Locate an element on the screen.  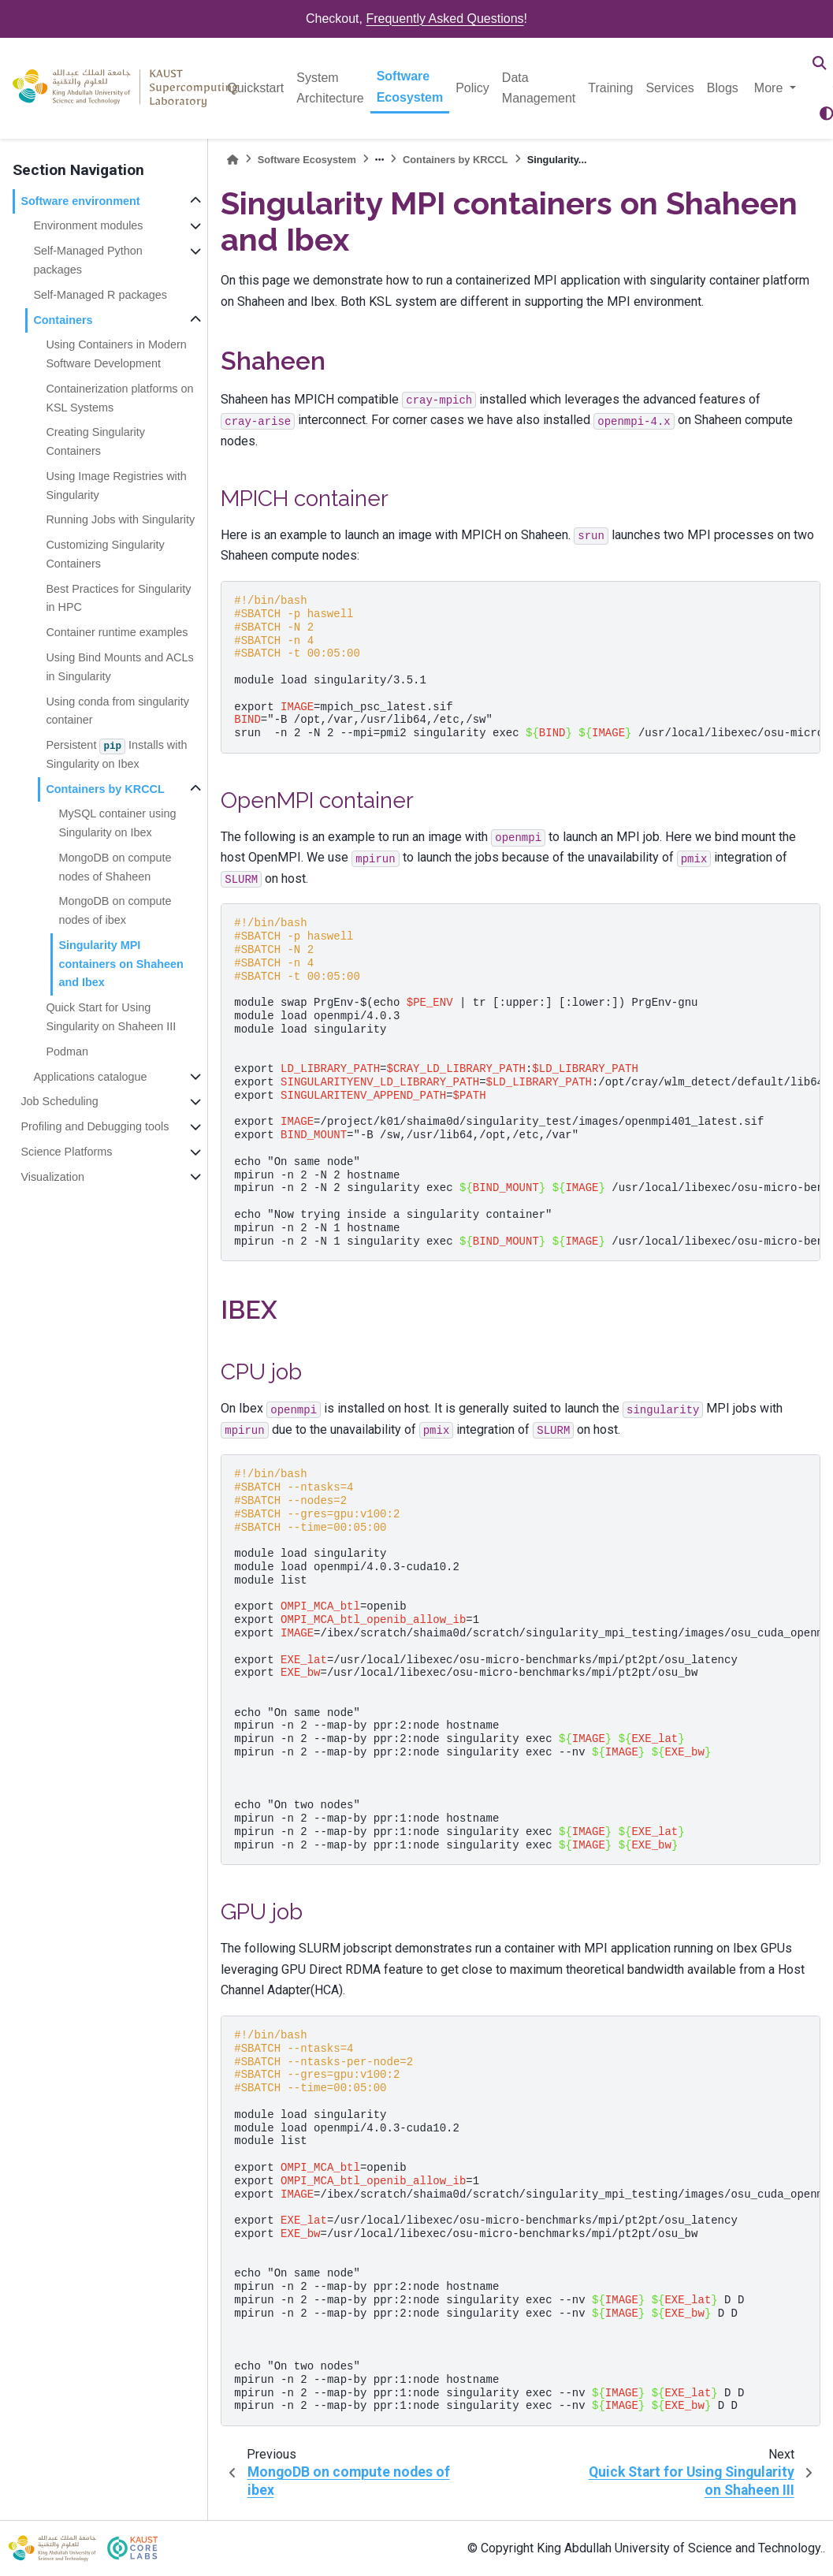
Training is located at coordinates (610, 88).